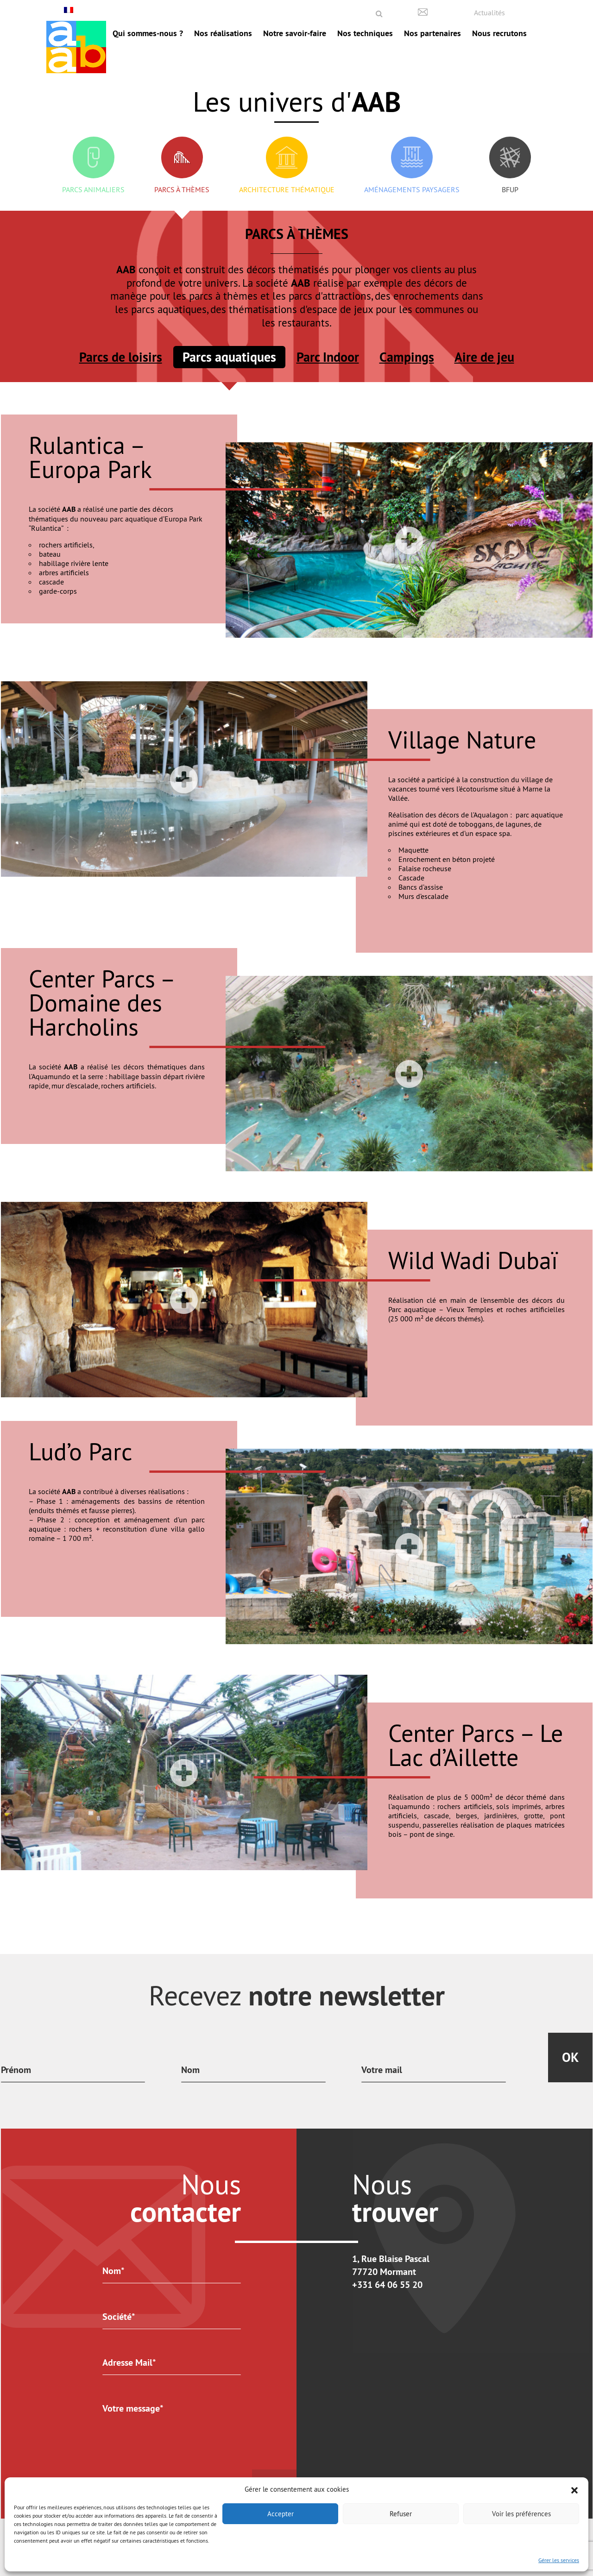 This screenshot has height=2576, width=593. Describe the element at coordinates (570, 2057) in the screenshot. I see `Ok` at that location.